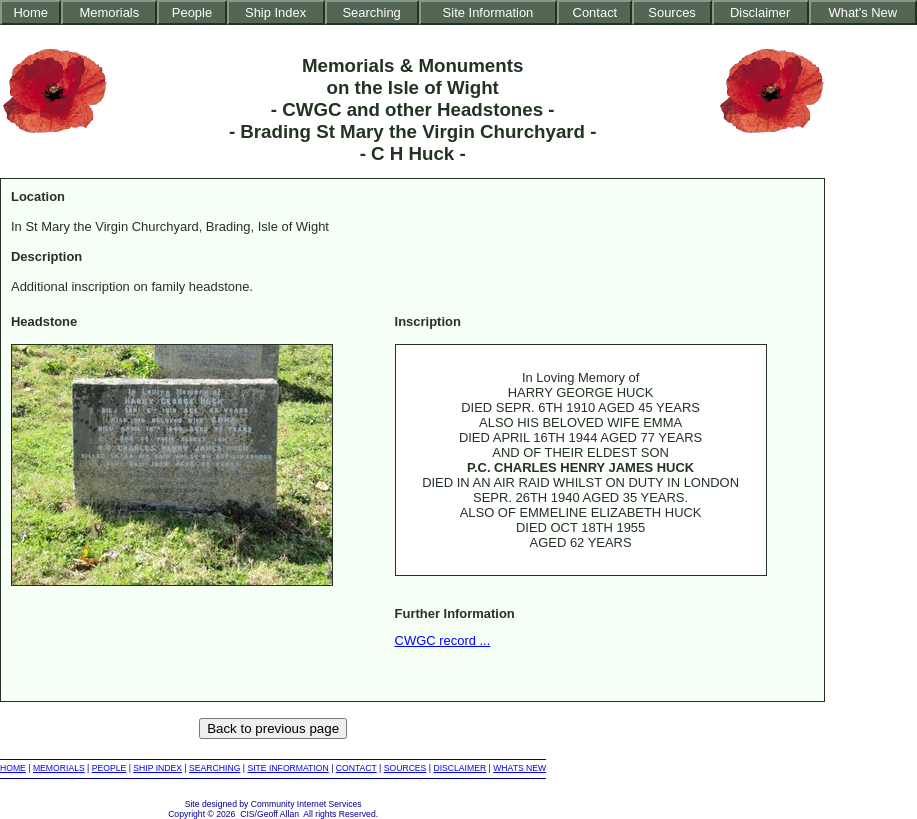  I want to click on Disclaimer, so click(760, 12).